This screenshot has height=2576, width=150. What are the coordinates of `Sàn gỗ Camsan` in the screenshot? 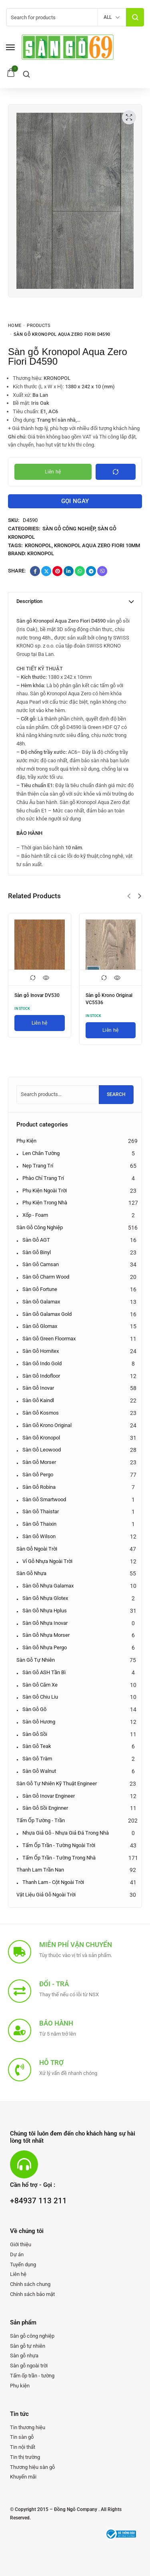 It's located at (40, 1264).